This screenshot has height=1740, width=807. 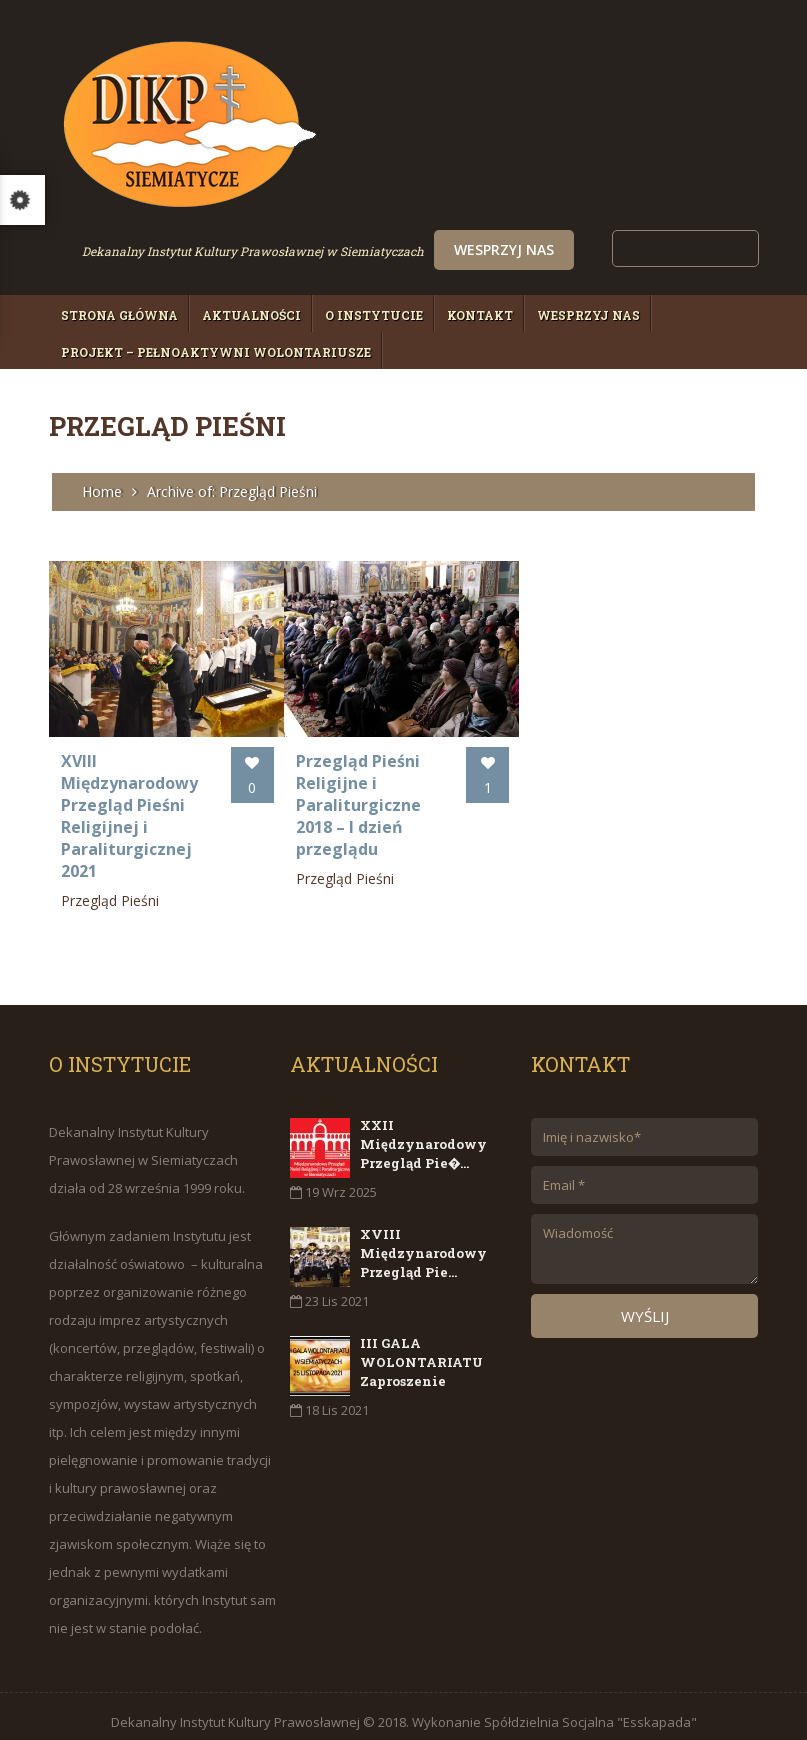 I want to click on XXII Międzynarodowy Przegląd Pie�..., so click(x=423, y=1133).